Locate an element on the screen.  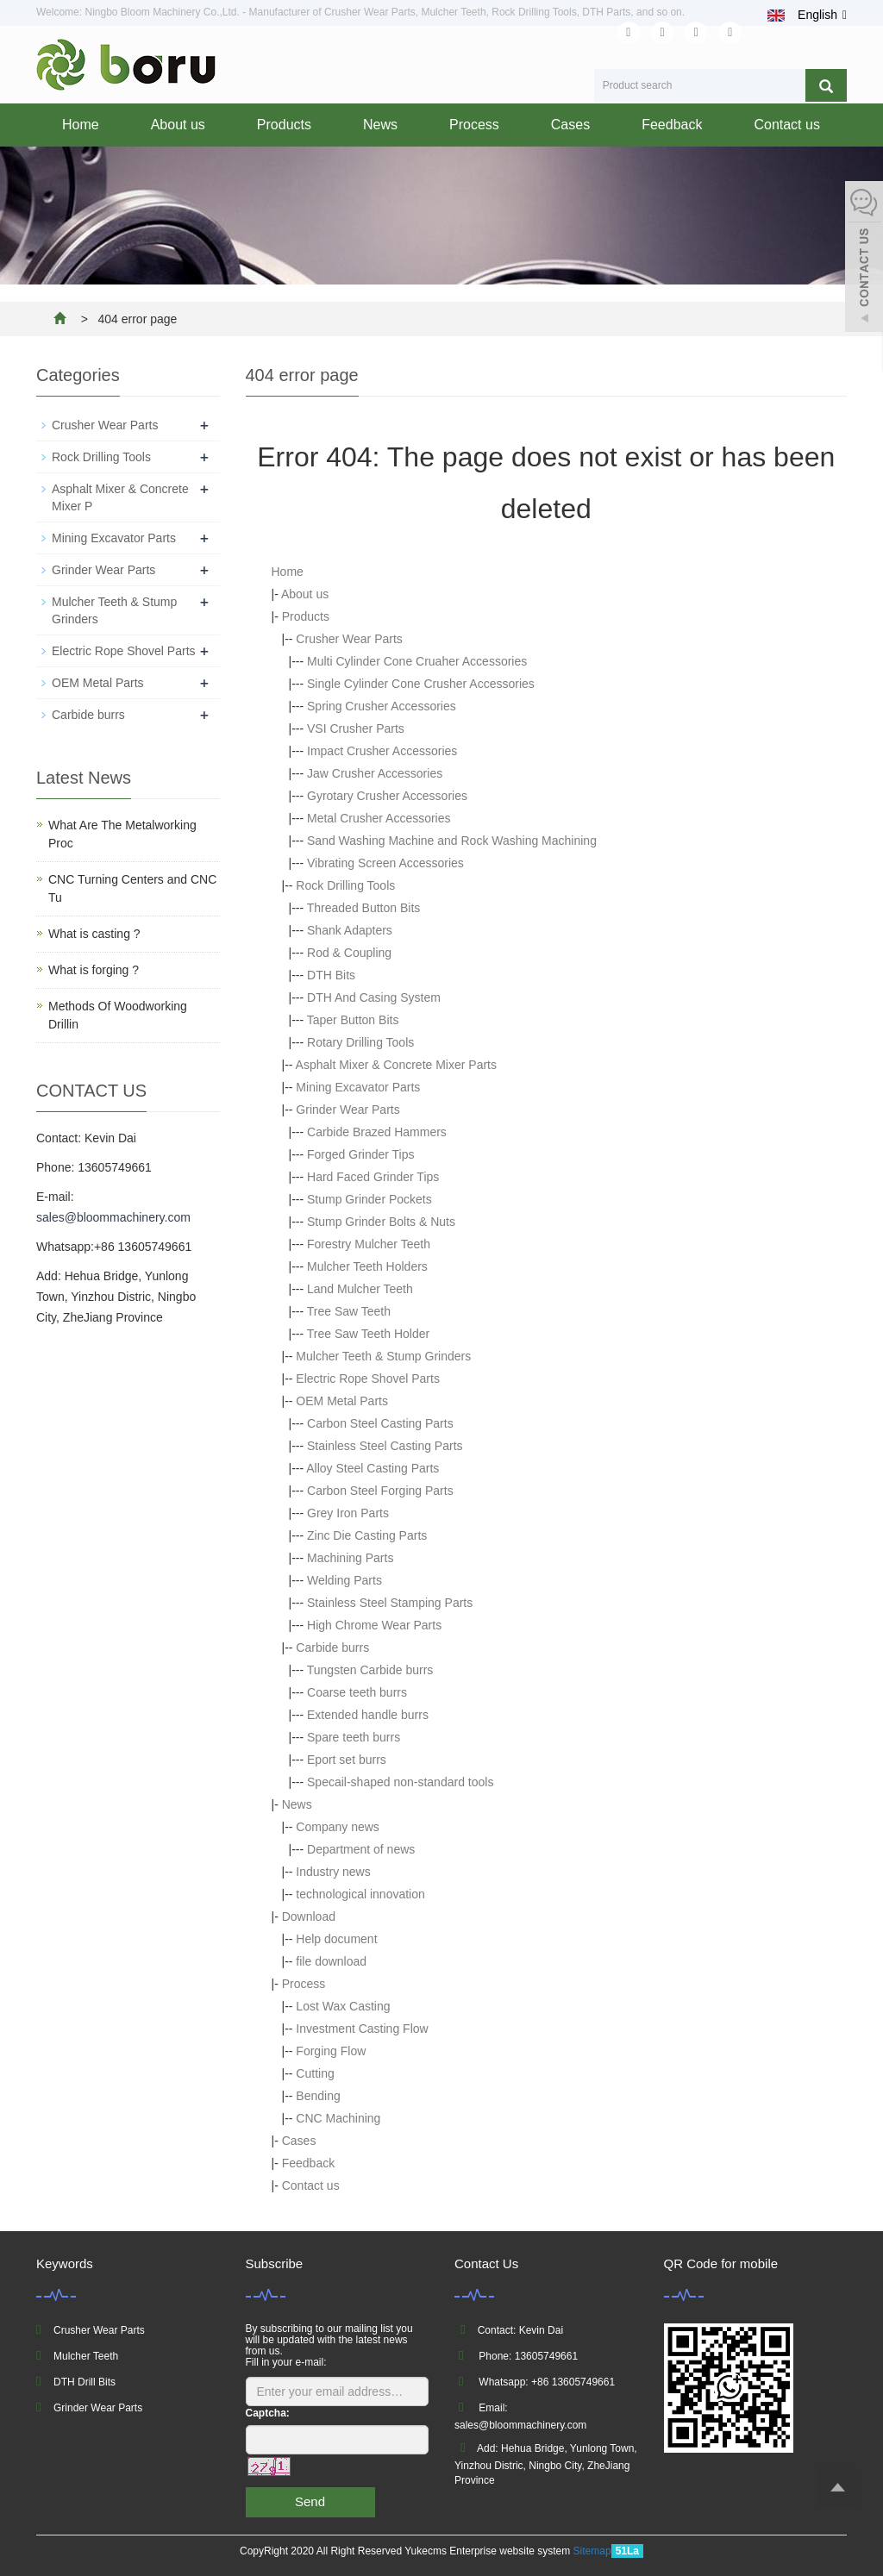
Stump Grinder Bolts & Nuts is located at coordinates (381, 1222).